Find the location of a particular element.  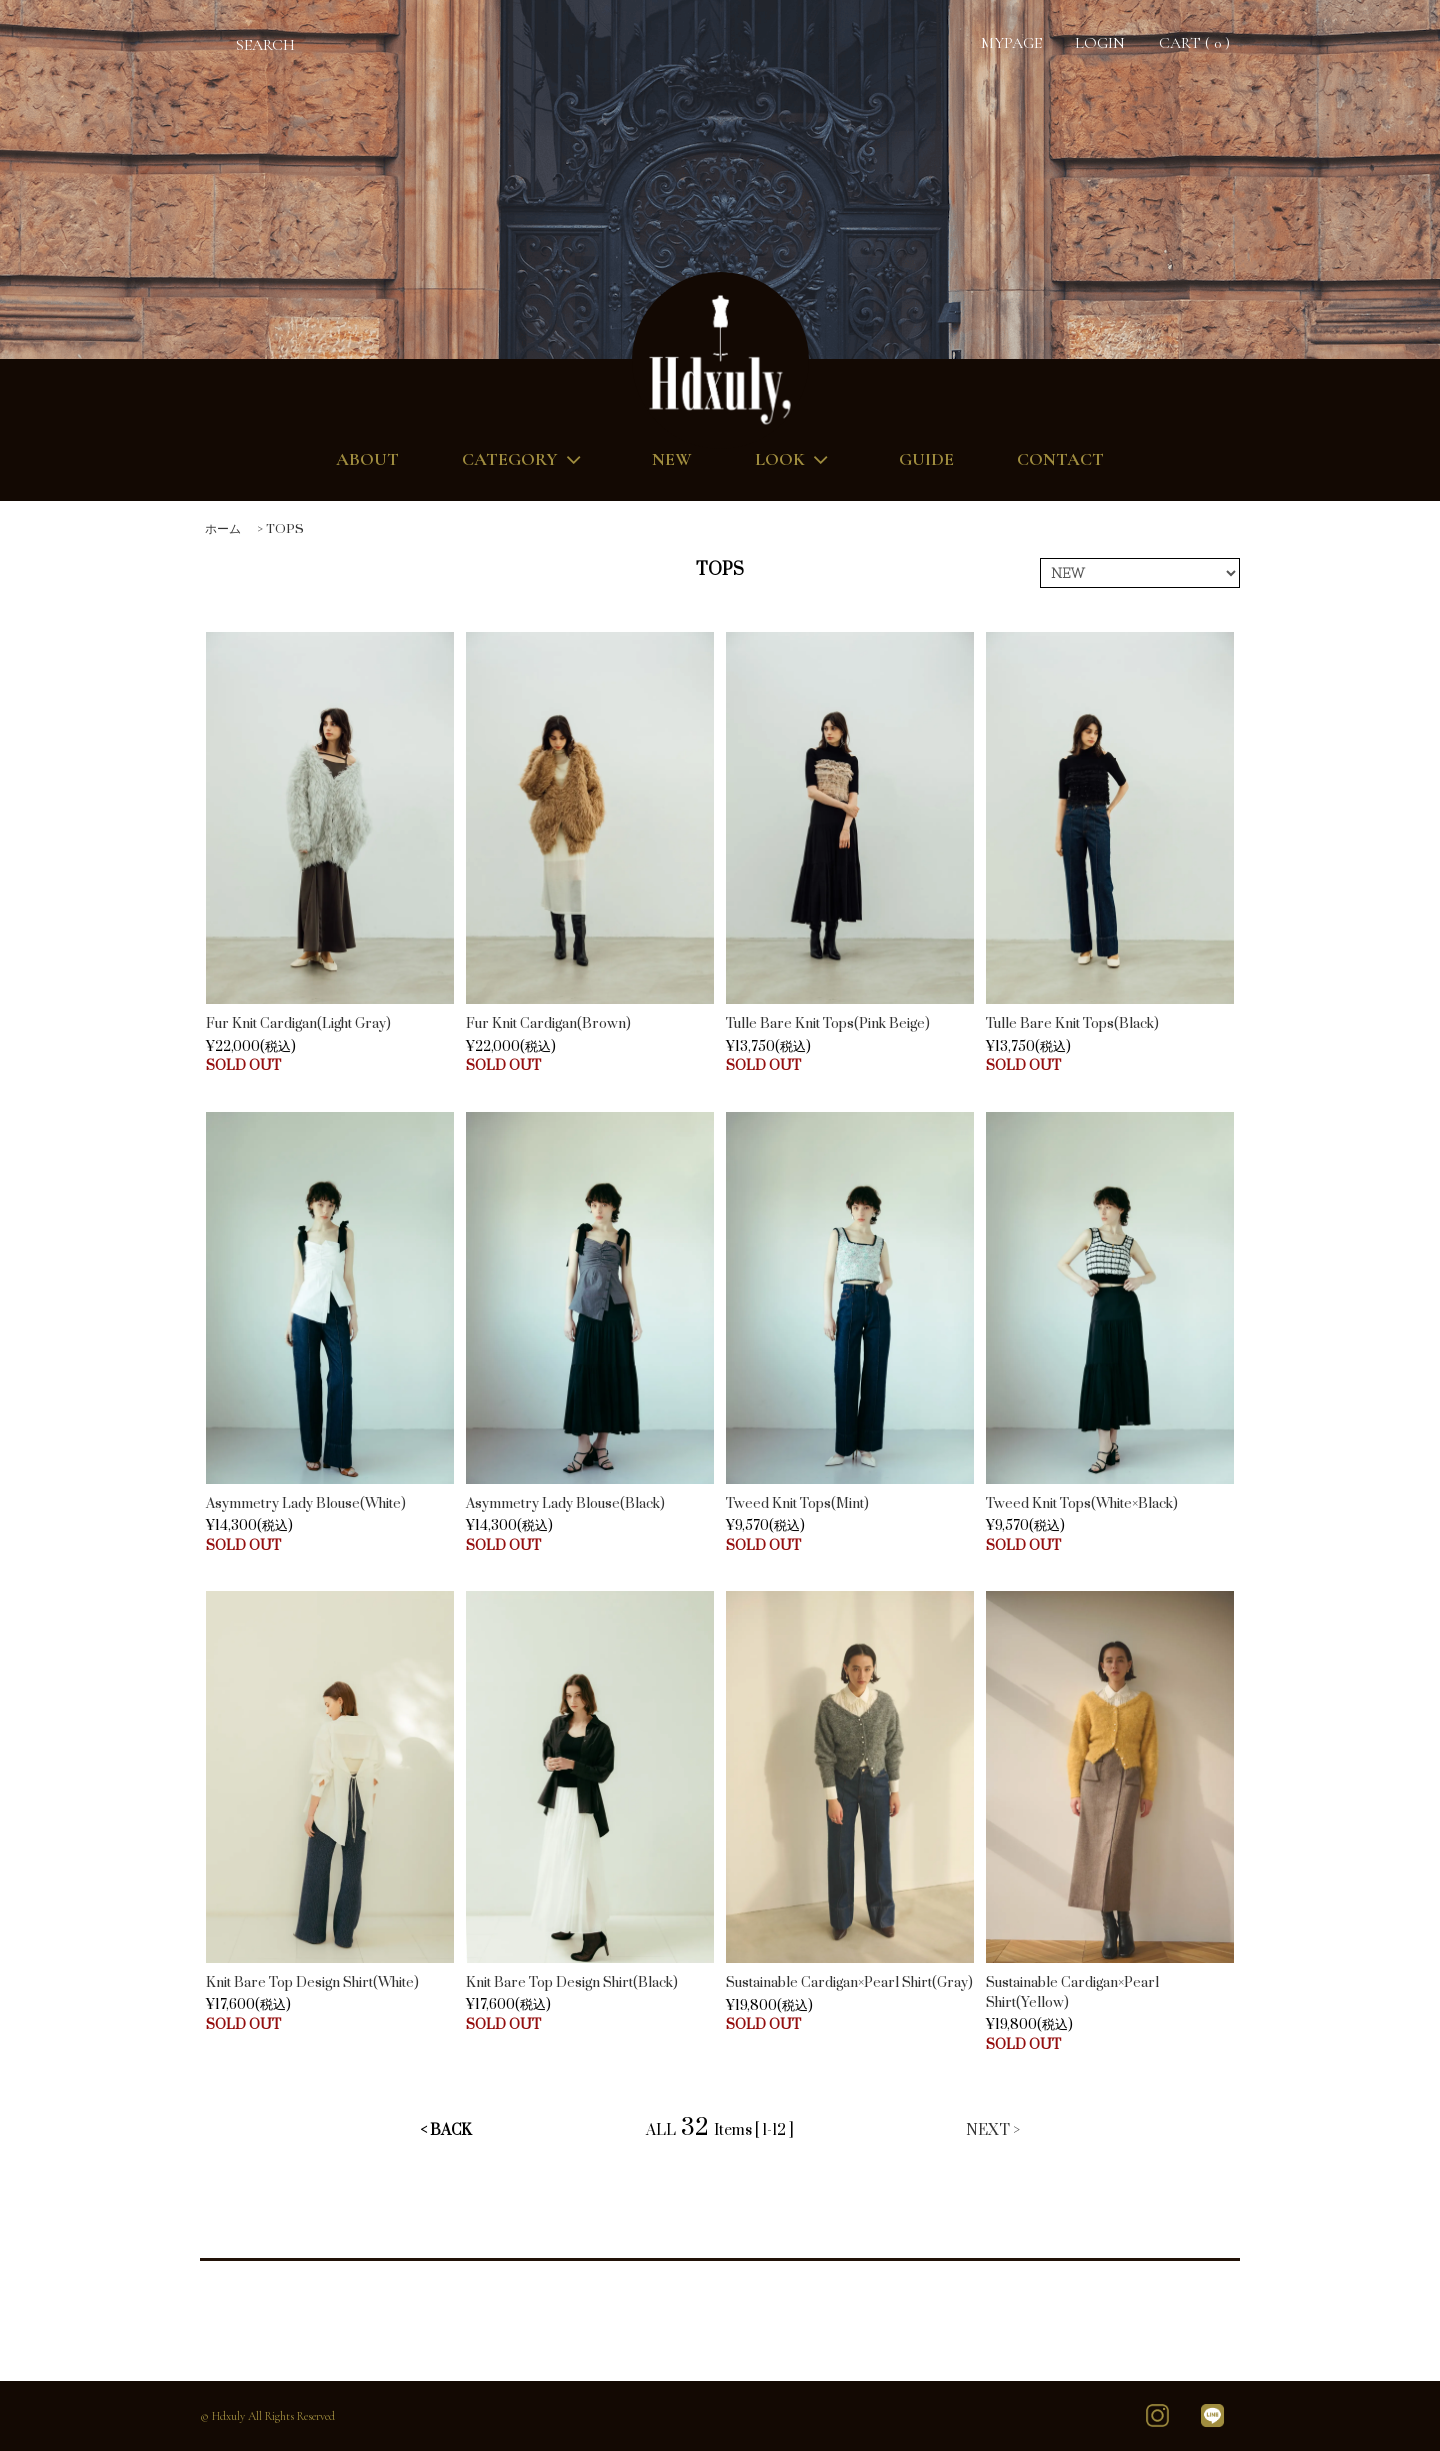

GUIDE is located at coordinates (926, 459).